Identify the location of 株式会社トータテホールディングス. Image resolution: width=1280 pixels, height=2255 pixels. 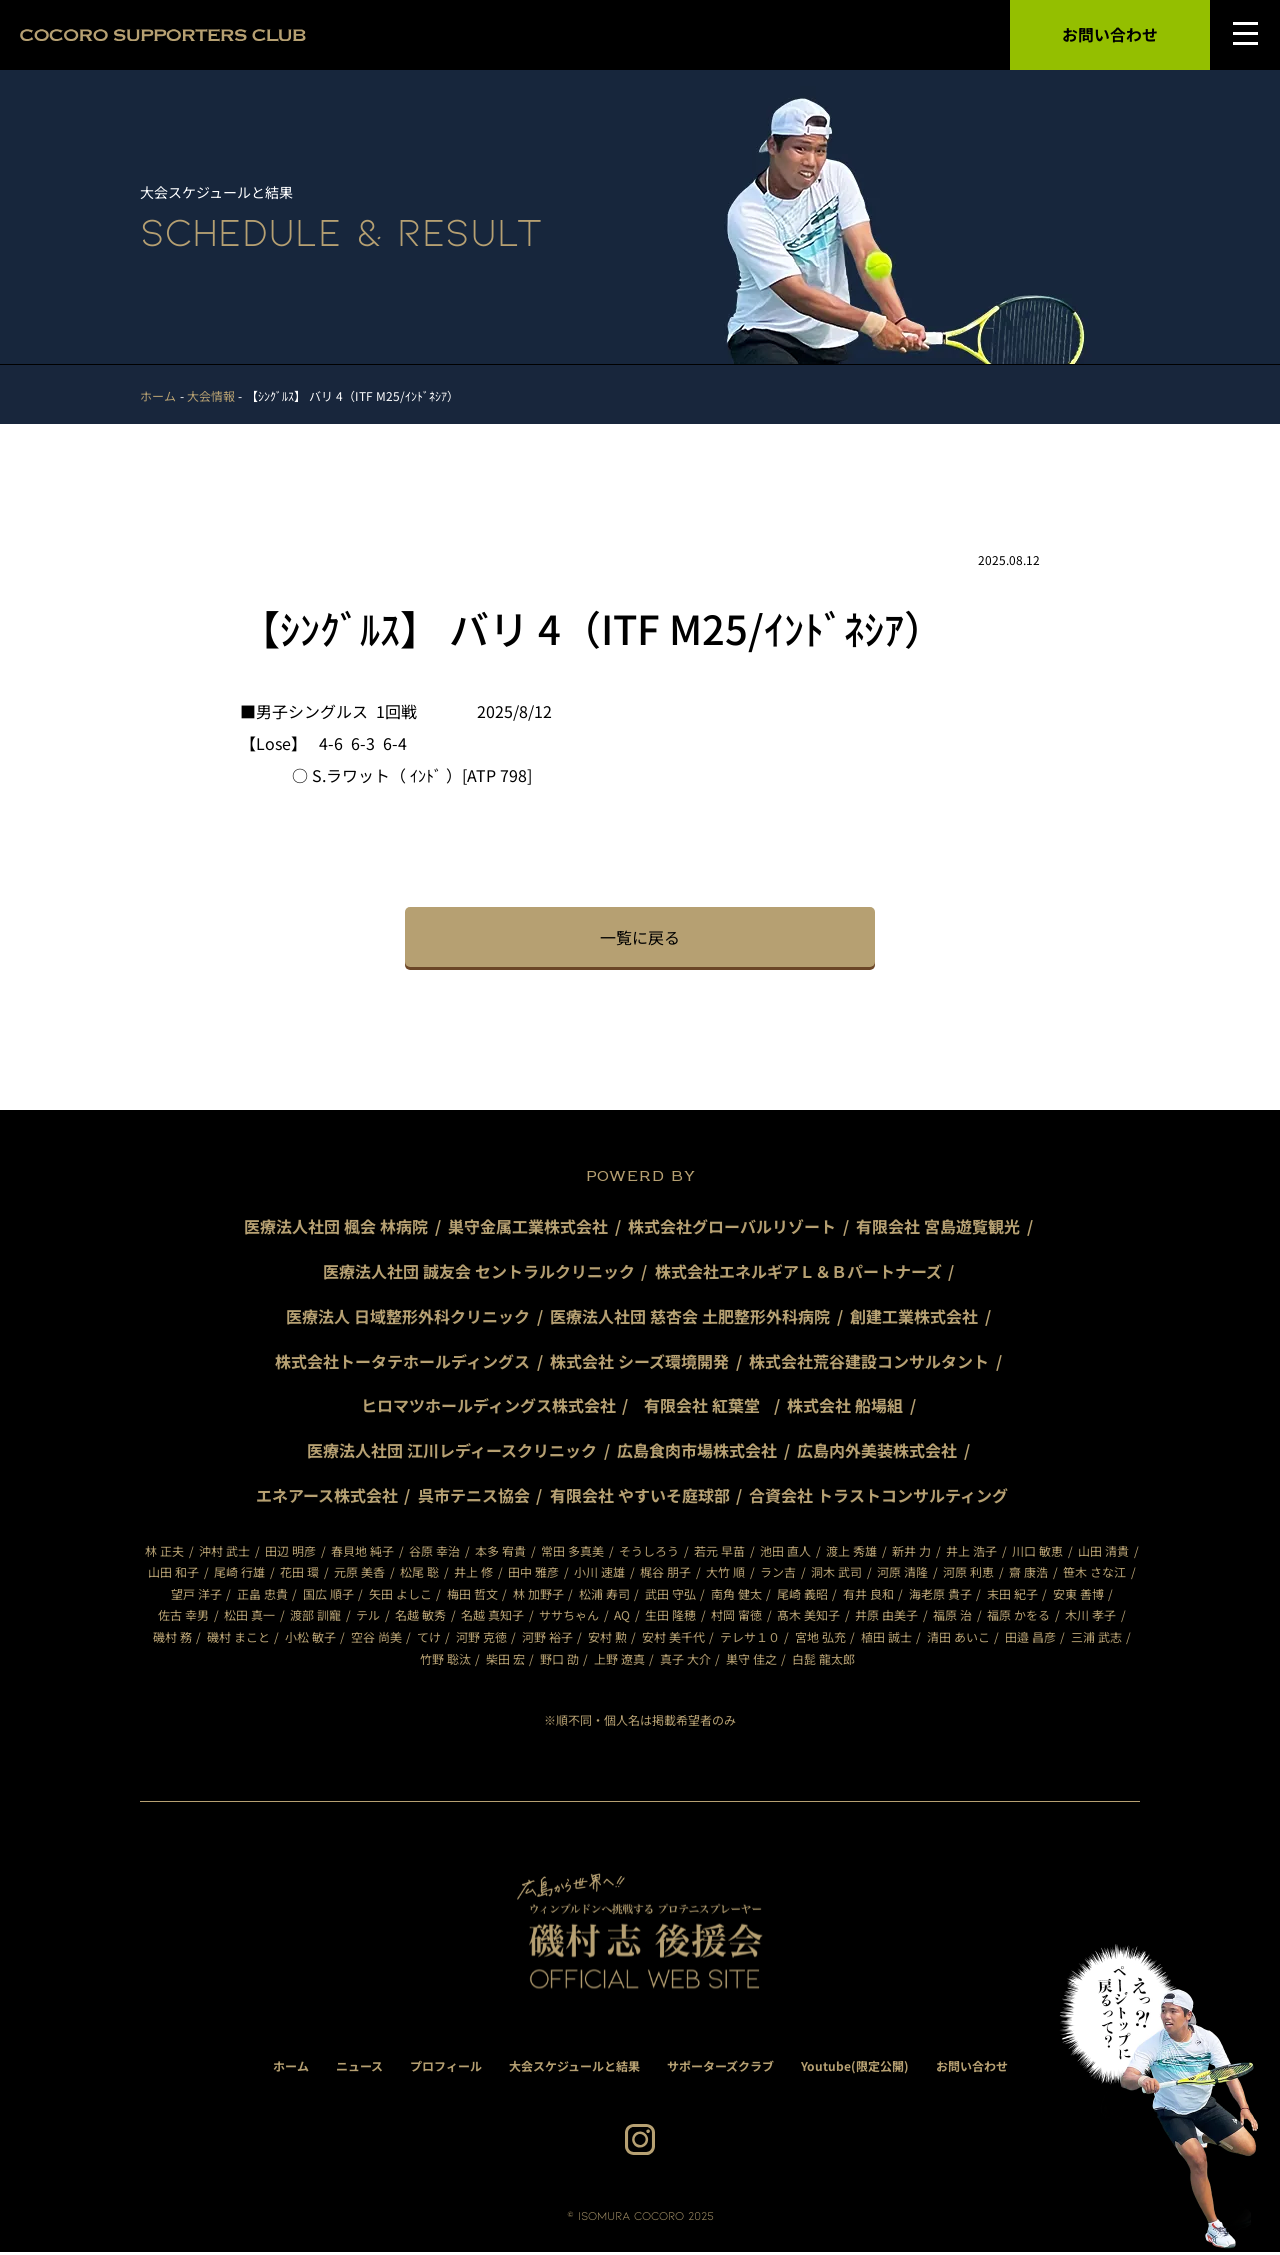
(402, 1363).